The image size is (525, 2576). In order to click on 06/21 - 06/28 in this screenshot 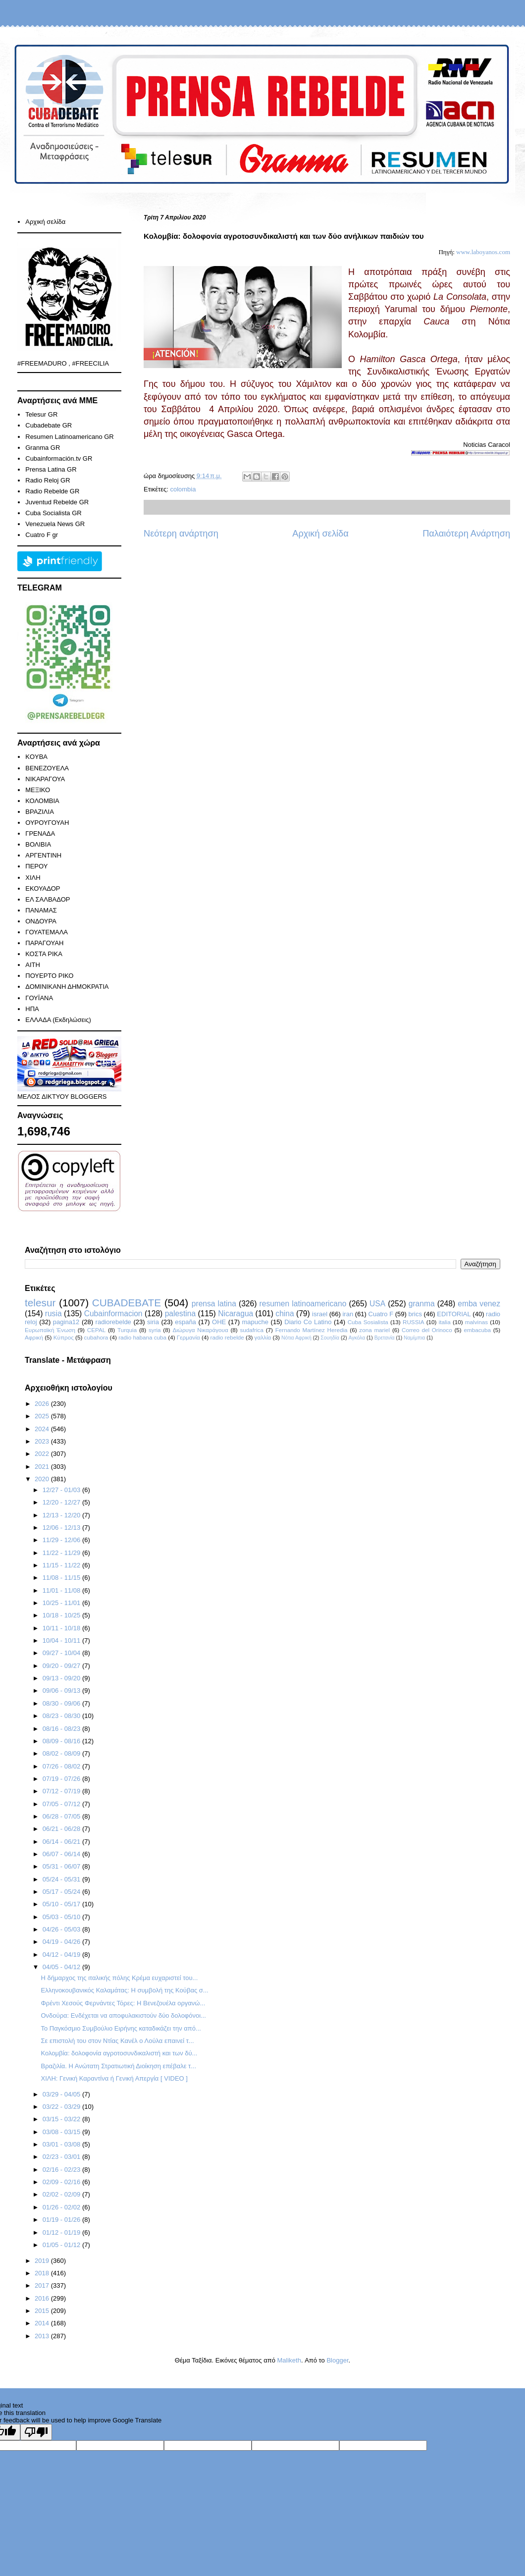, I will do `click(62, 1828)`.